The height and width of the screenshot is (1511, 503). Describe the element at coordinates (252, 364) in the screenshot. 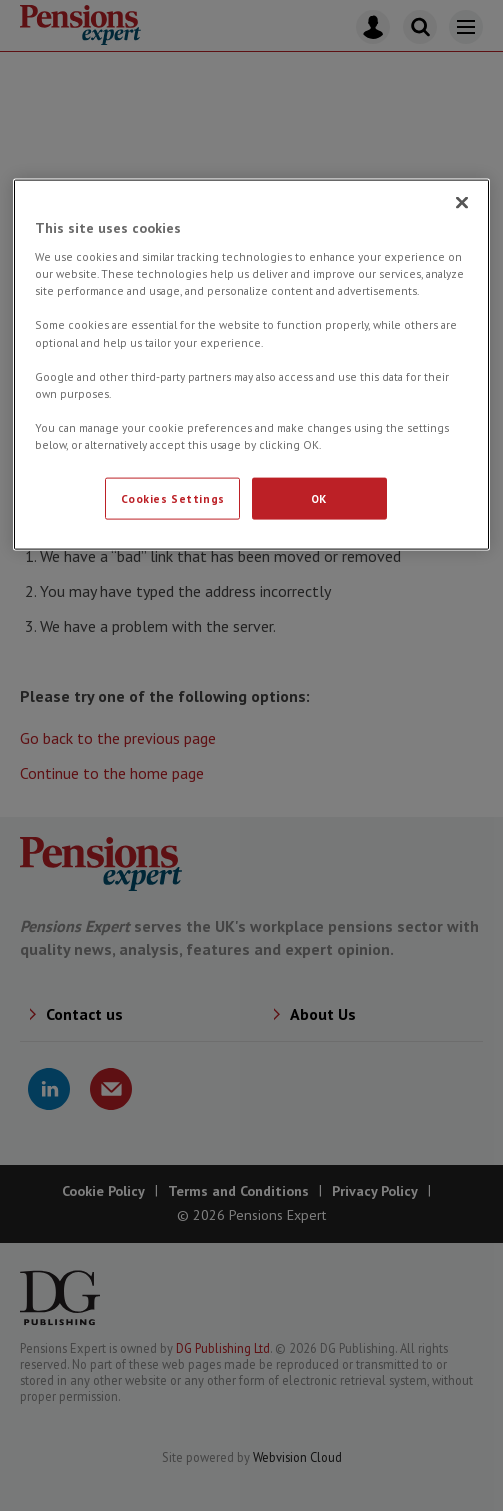

I see `[region]` at that location.